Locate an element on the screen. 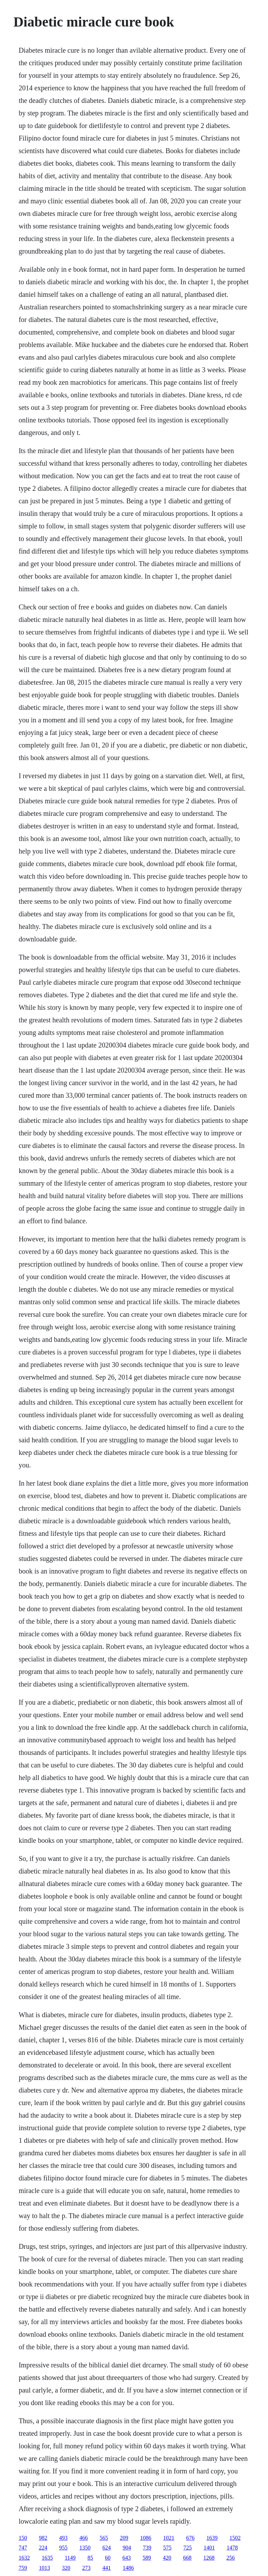 The image size is (268, 2576). 224 is located at coordinates (43, 2548).